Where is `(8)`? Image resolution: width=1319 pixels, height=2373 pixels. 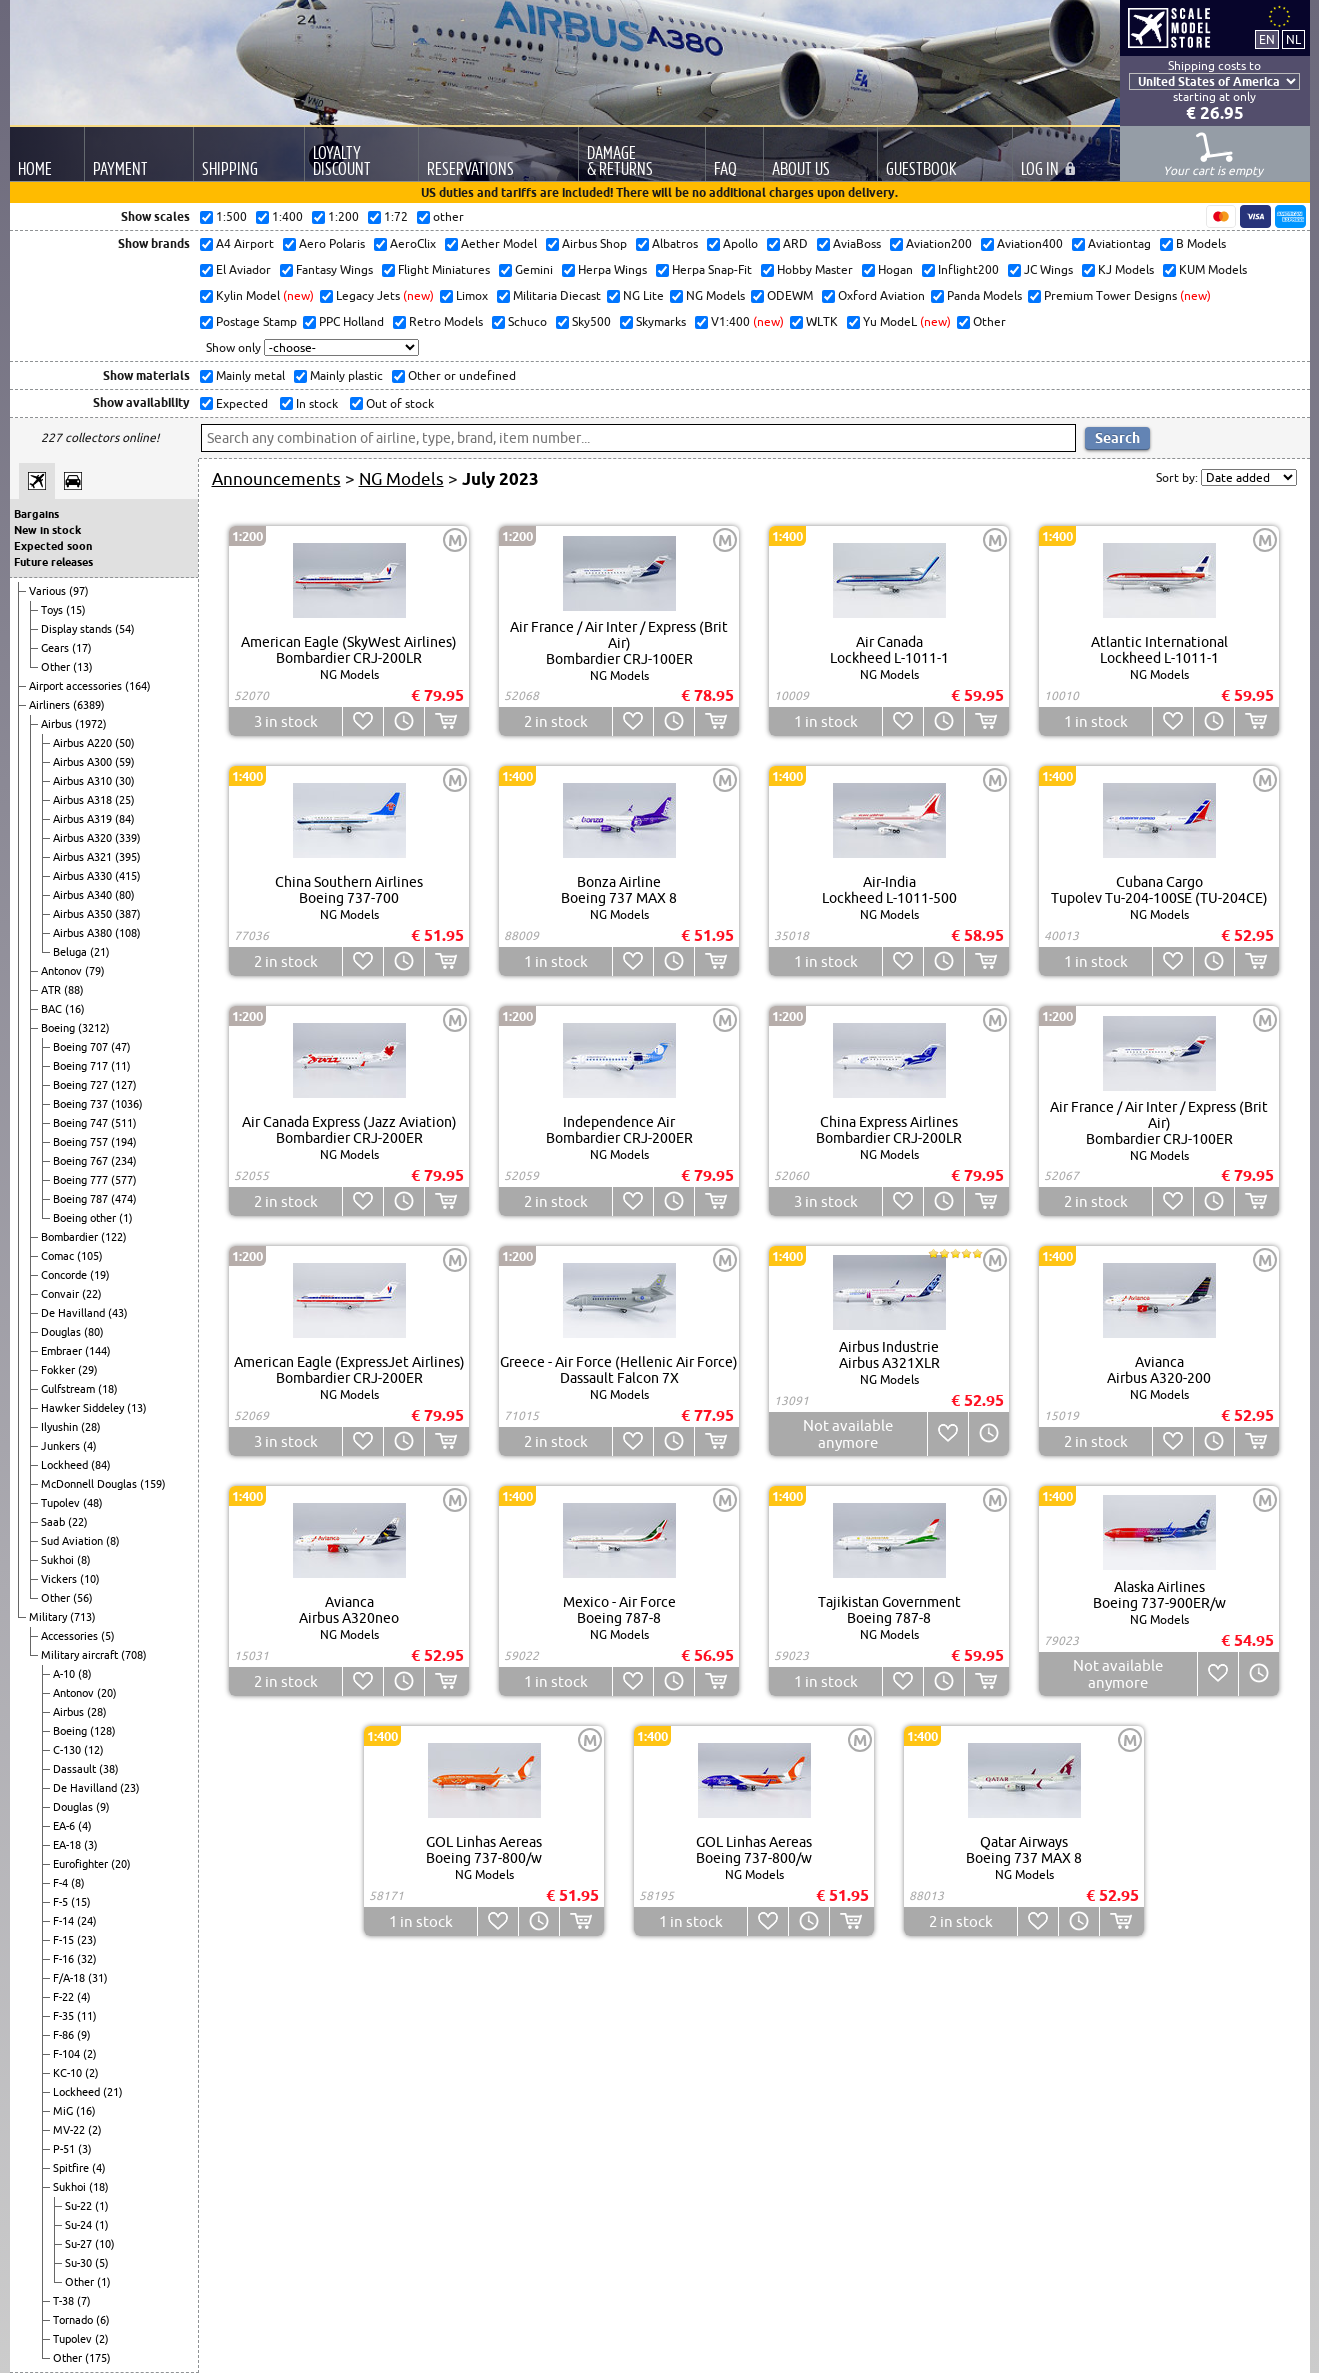 (8) is located at coordinates (113, 1541).